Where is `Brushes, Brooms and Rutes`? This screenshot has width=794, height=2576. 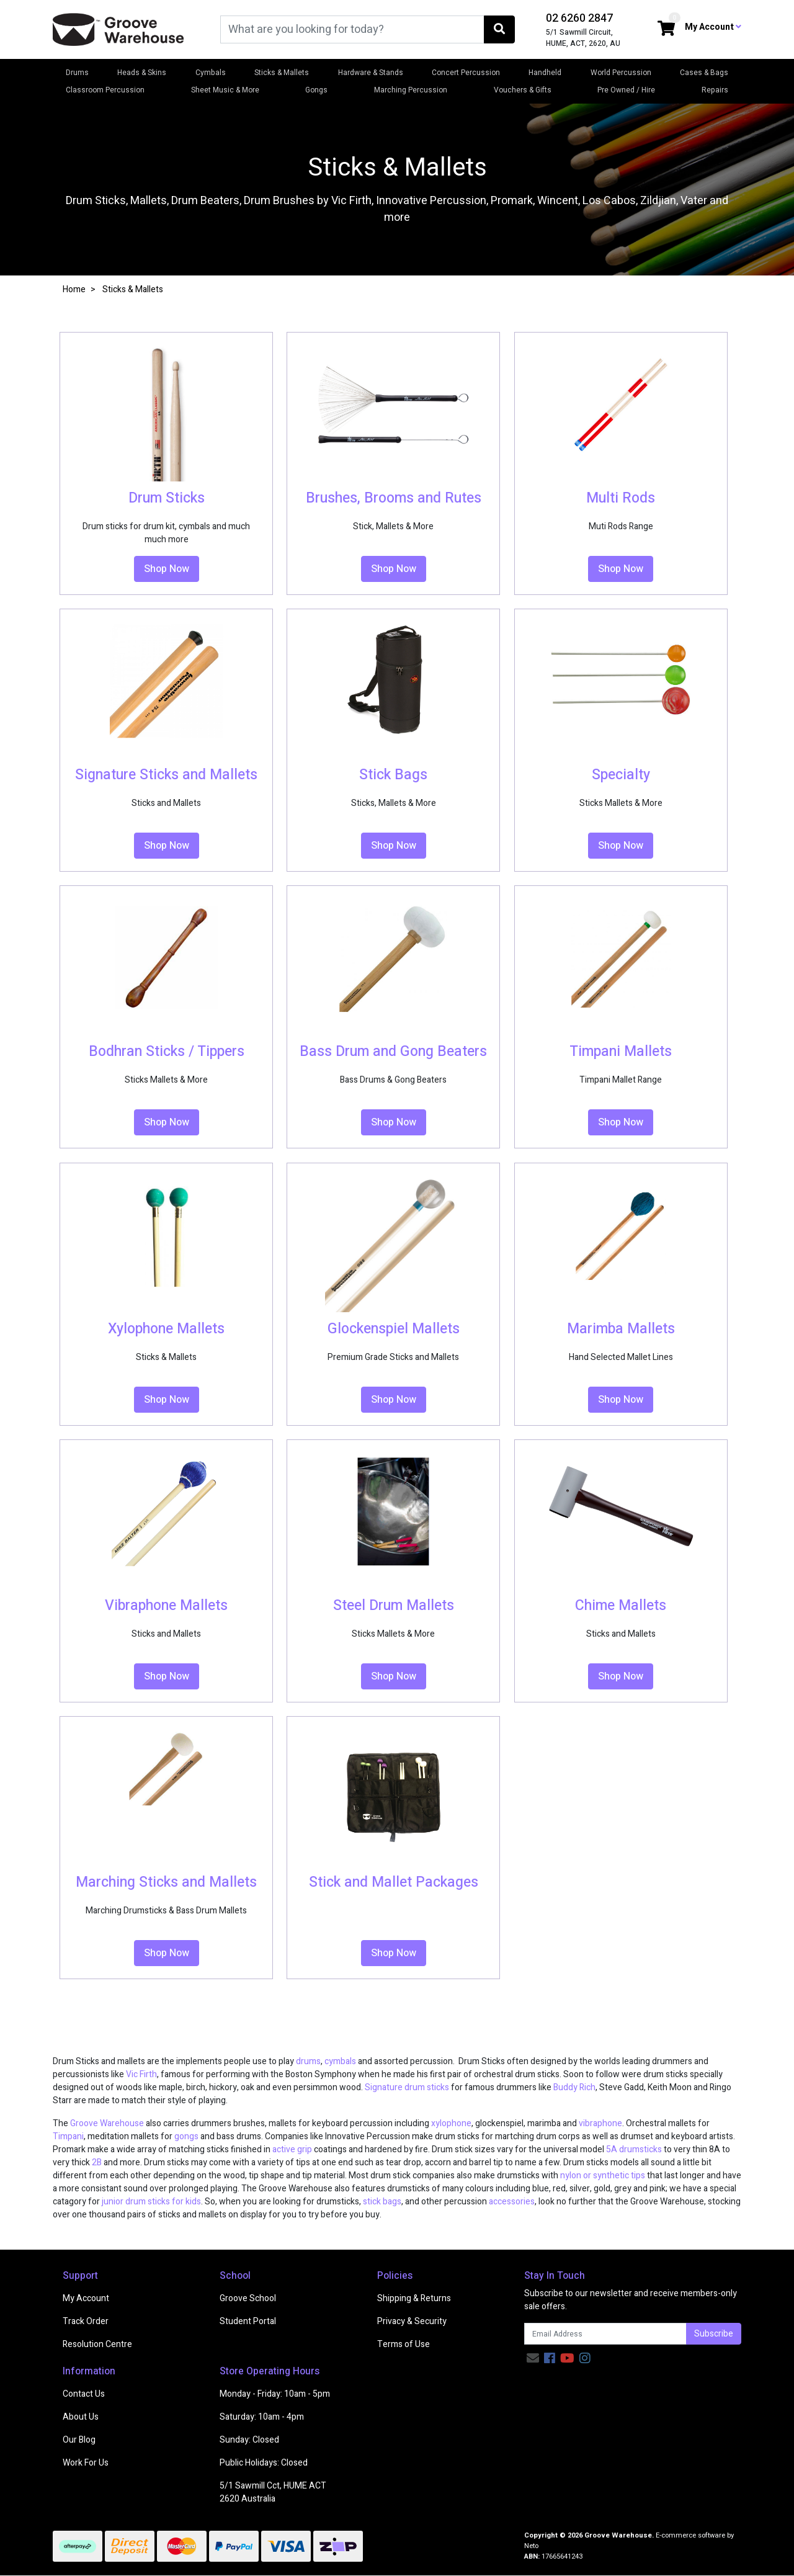 Brushes, Brooms and Rutes is located at coordinates (393, 498).